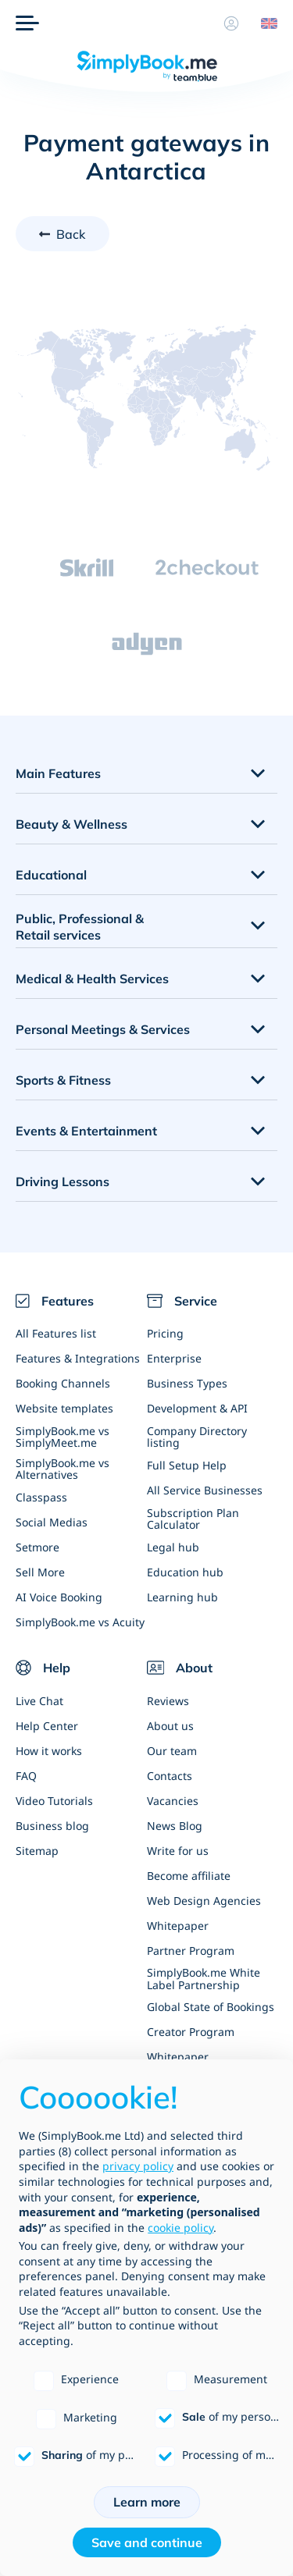 The width and height of the screenshot is (293, 2576). What do you see at coordinates (190, 1950) in the screenshot?
I see `Partner Program` at bounding box center [190, 1950].